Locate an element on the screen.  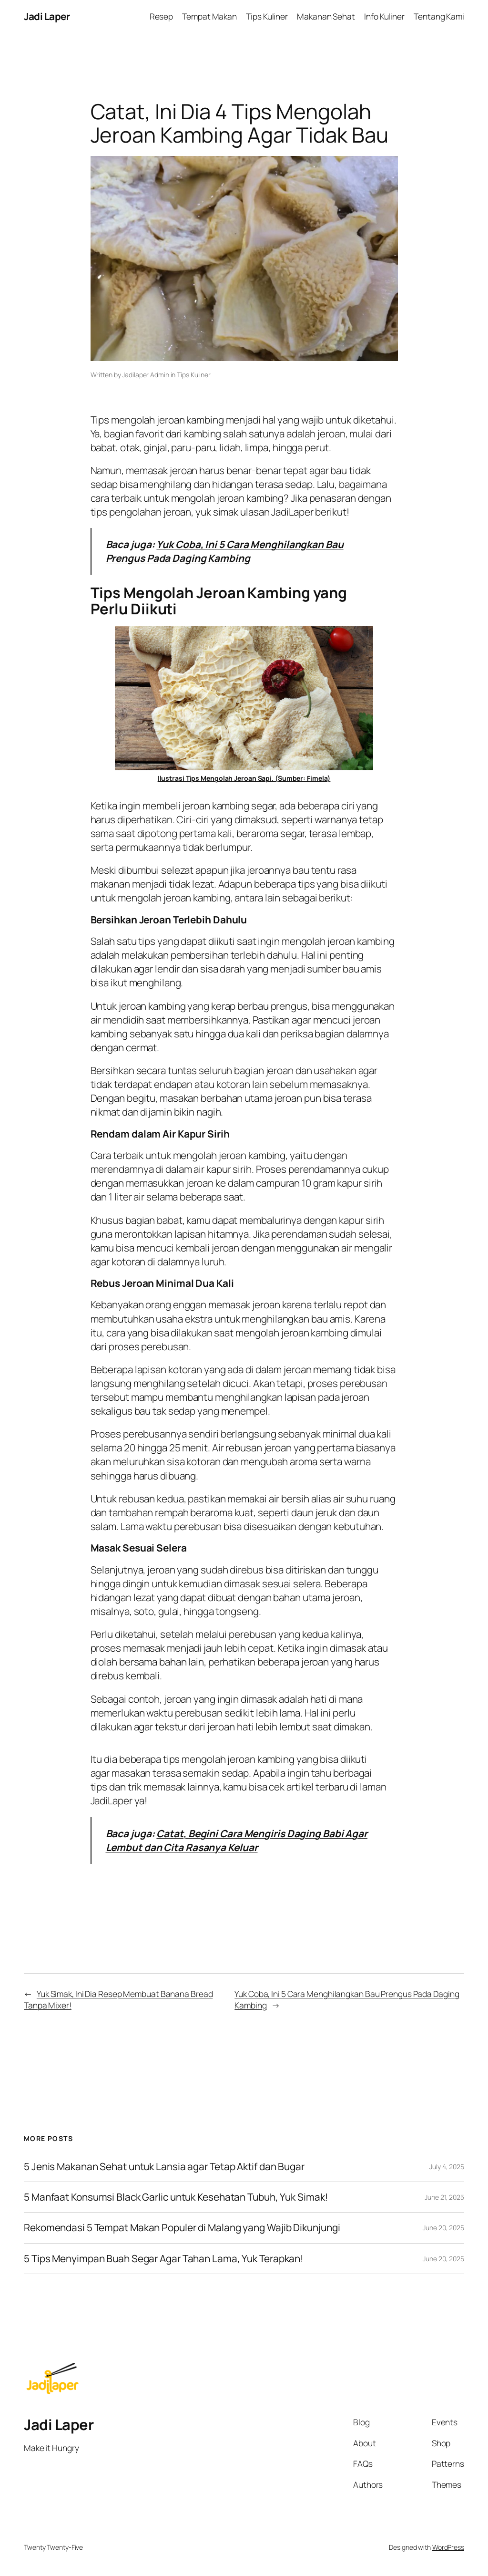
Jadilaper Admin is located at coordinates (145, 374).